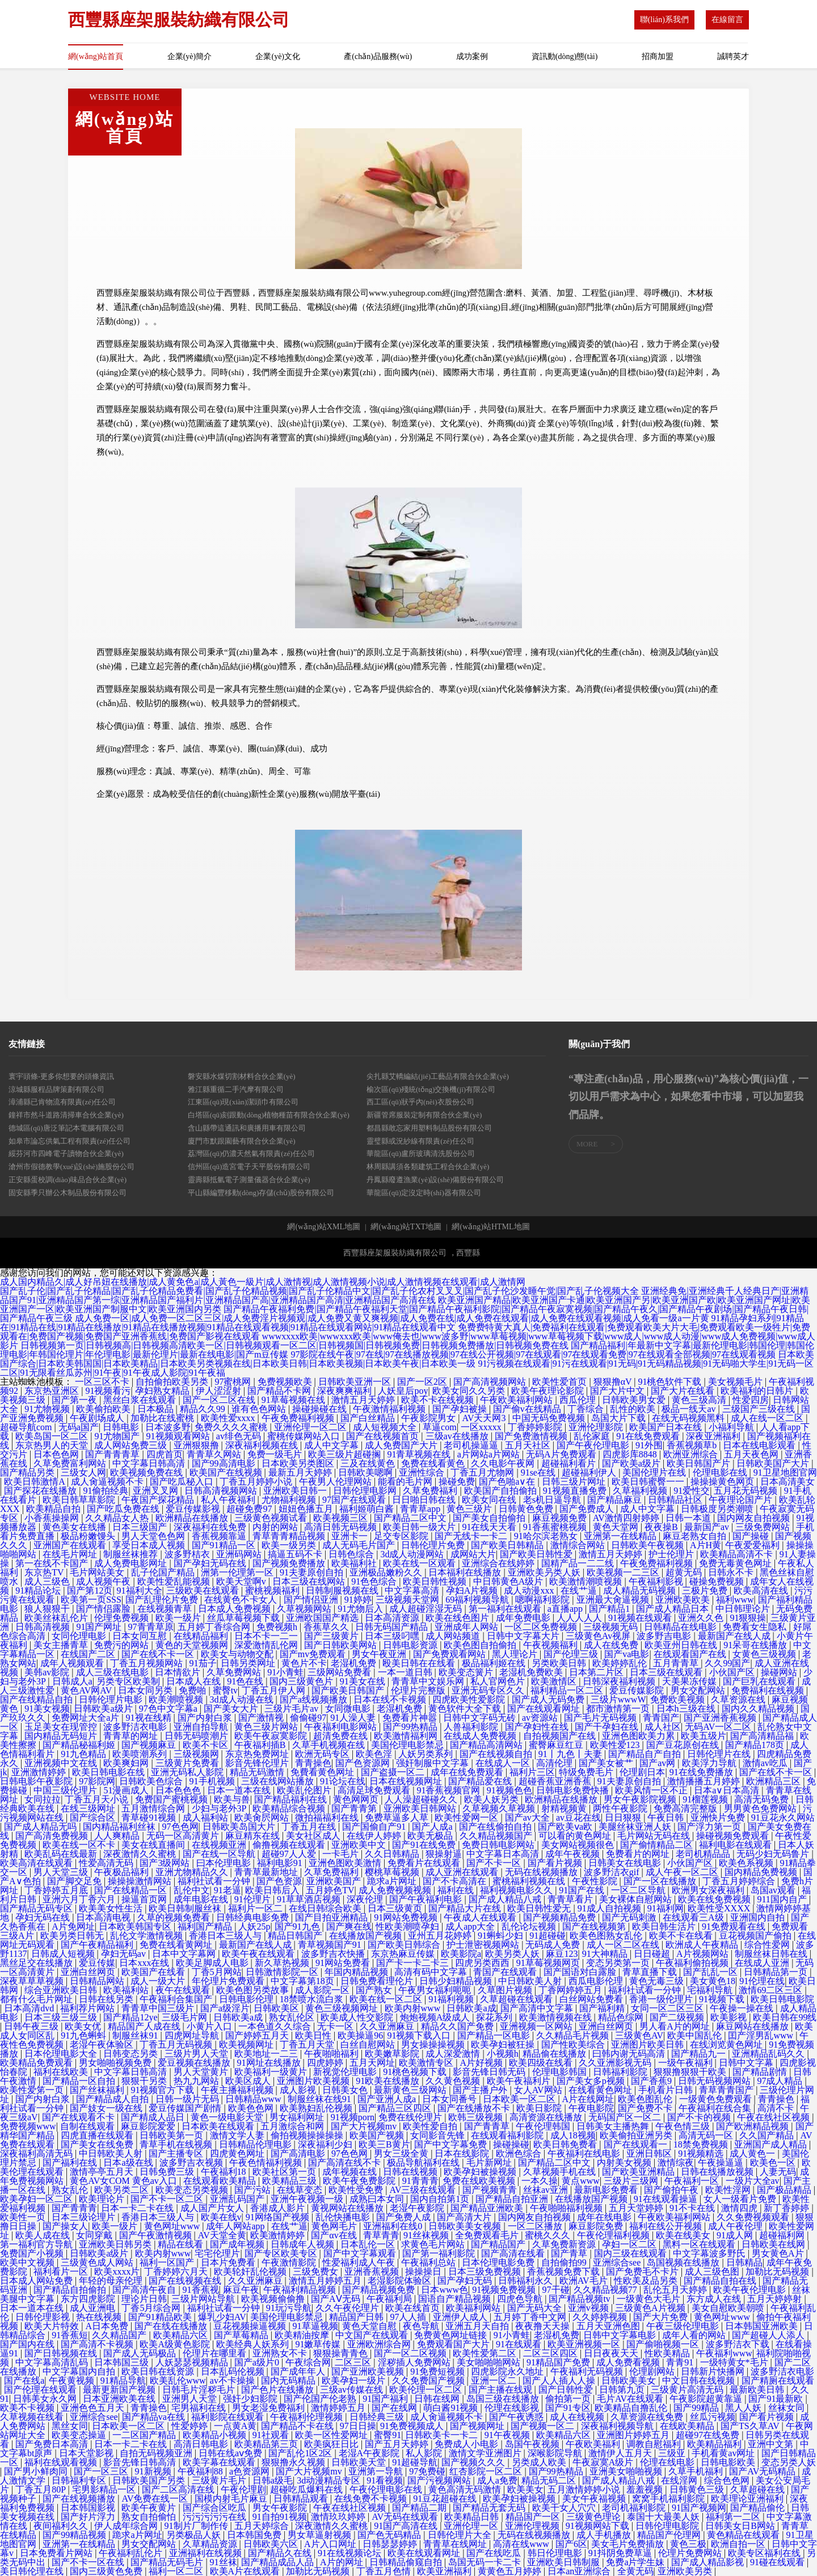  Describe the element at coordinates (481, 2090) in the screenshot. I see `国产主播户外` at that location.